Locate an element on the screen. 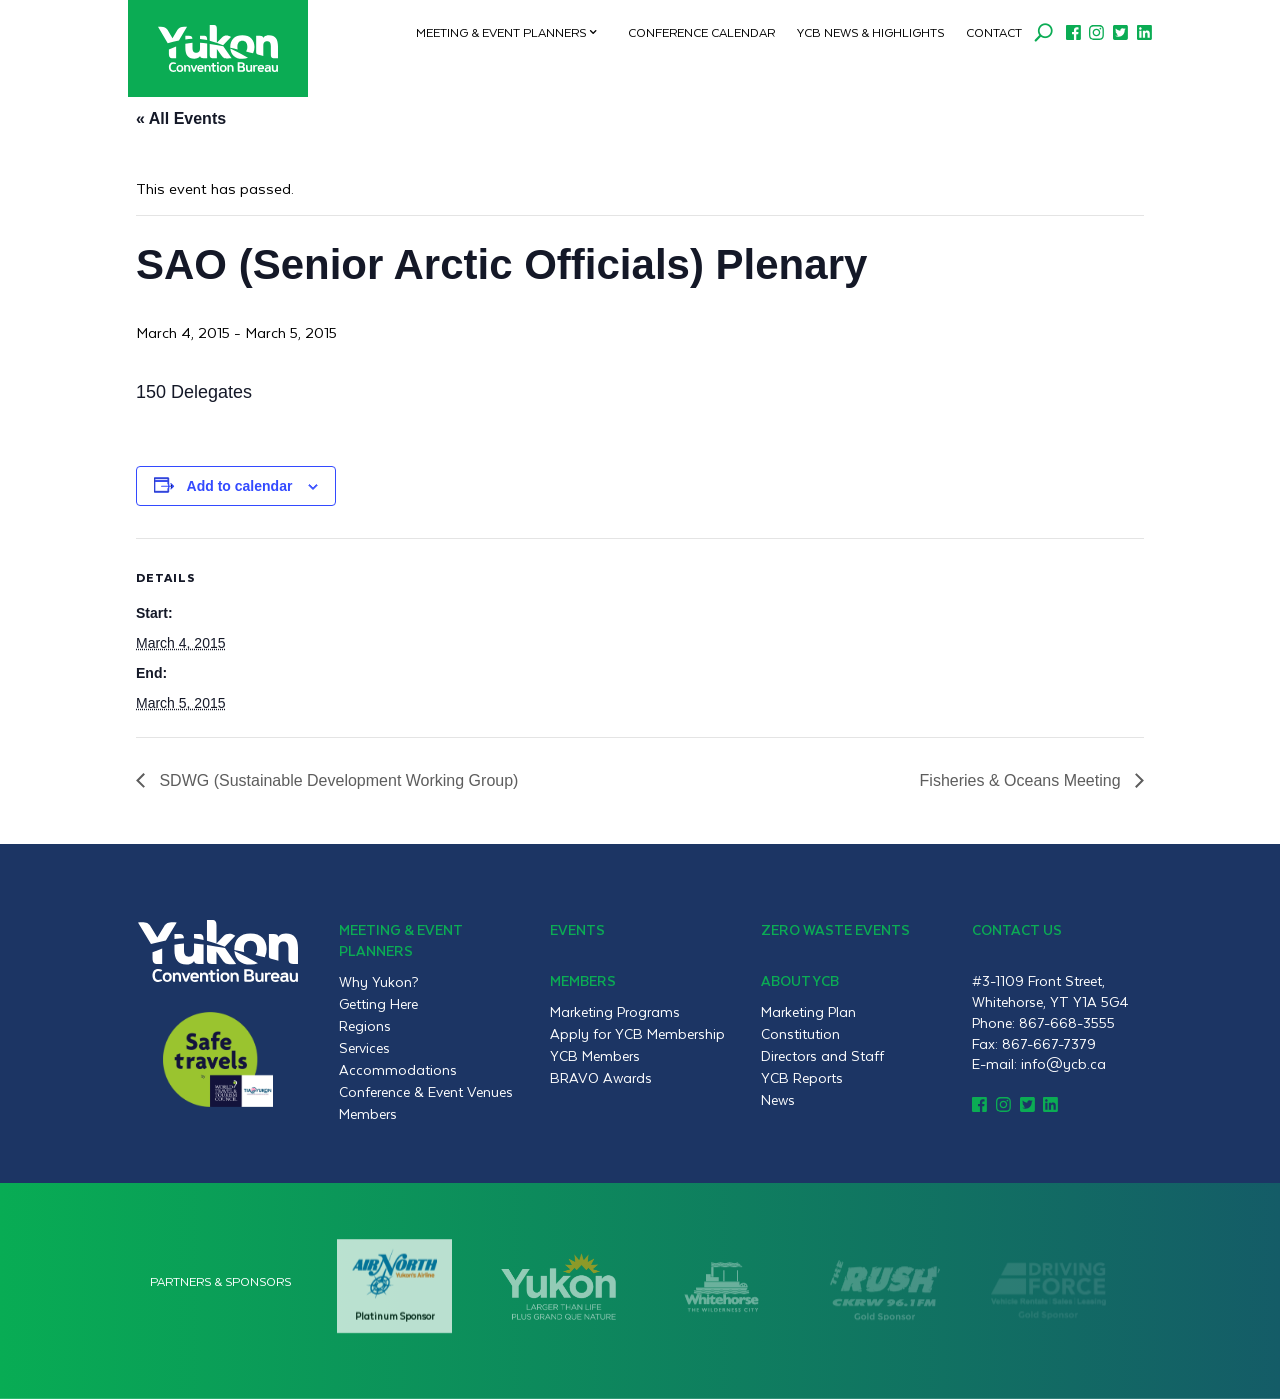  Contact is located at coordinates (994, 32).